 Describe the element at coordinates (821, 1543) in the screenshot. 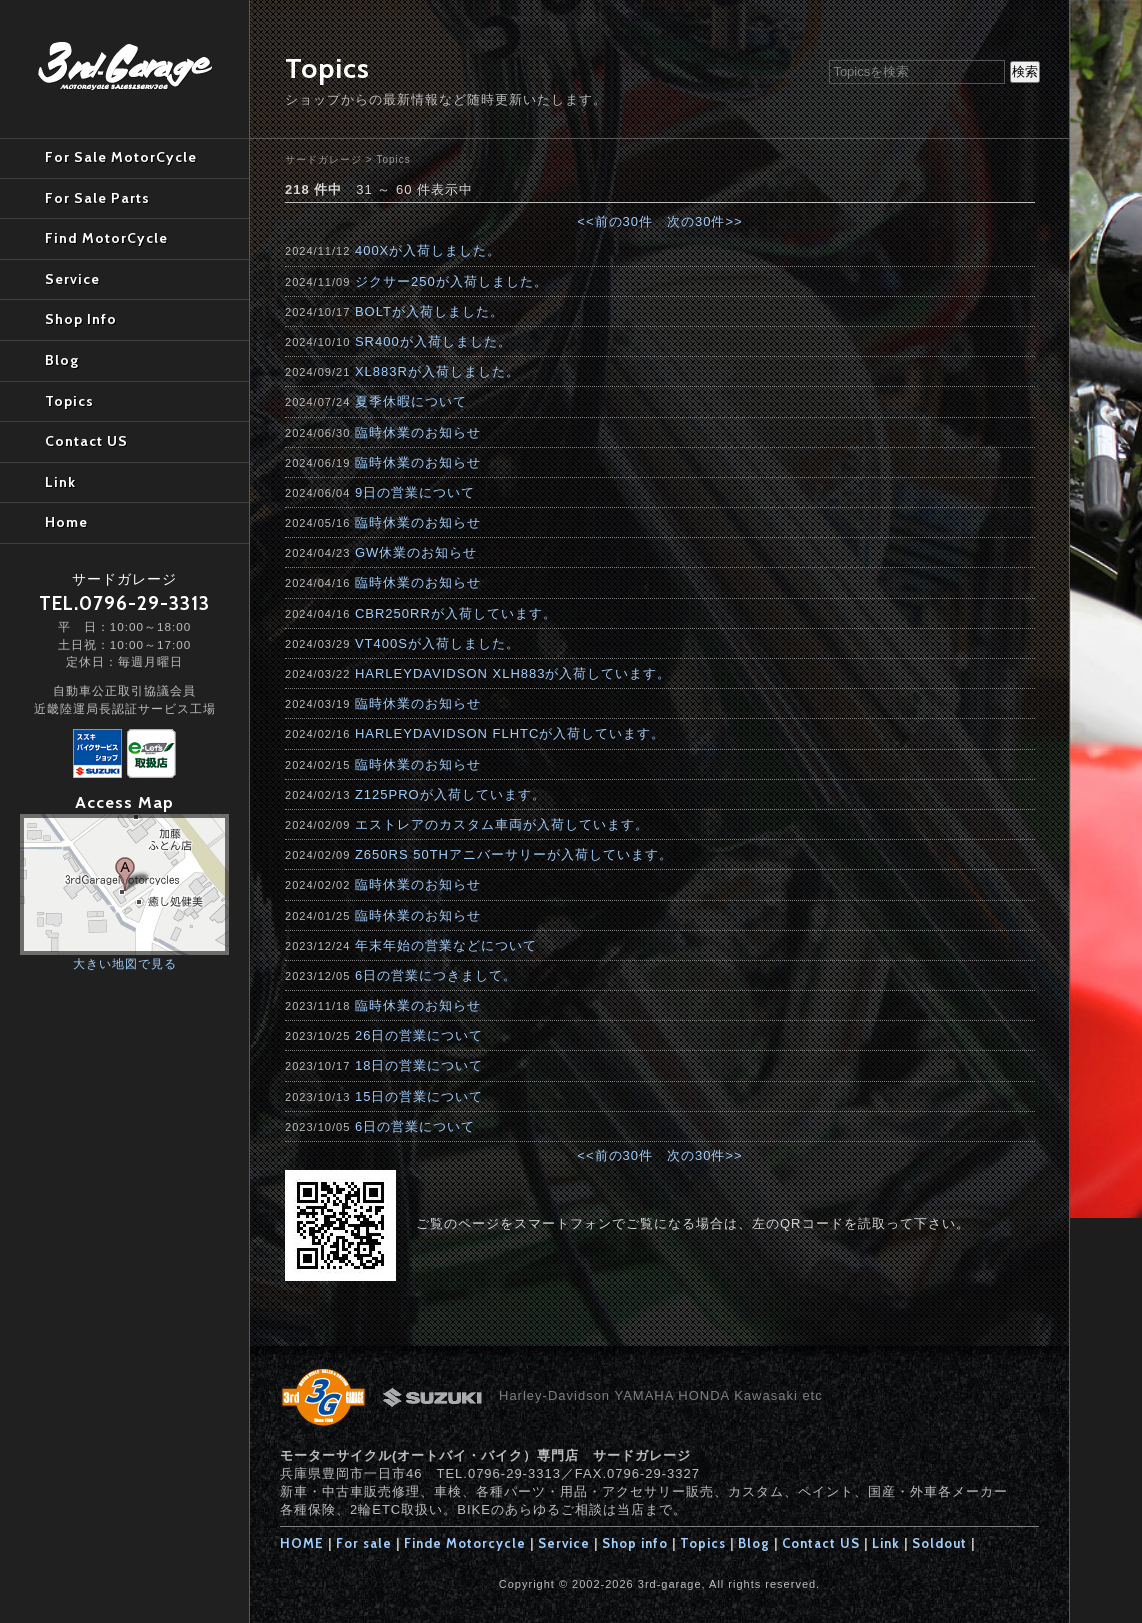

I see `Contact US` at that location.